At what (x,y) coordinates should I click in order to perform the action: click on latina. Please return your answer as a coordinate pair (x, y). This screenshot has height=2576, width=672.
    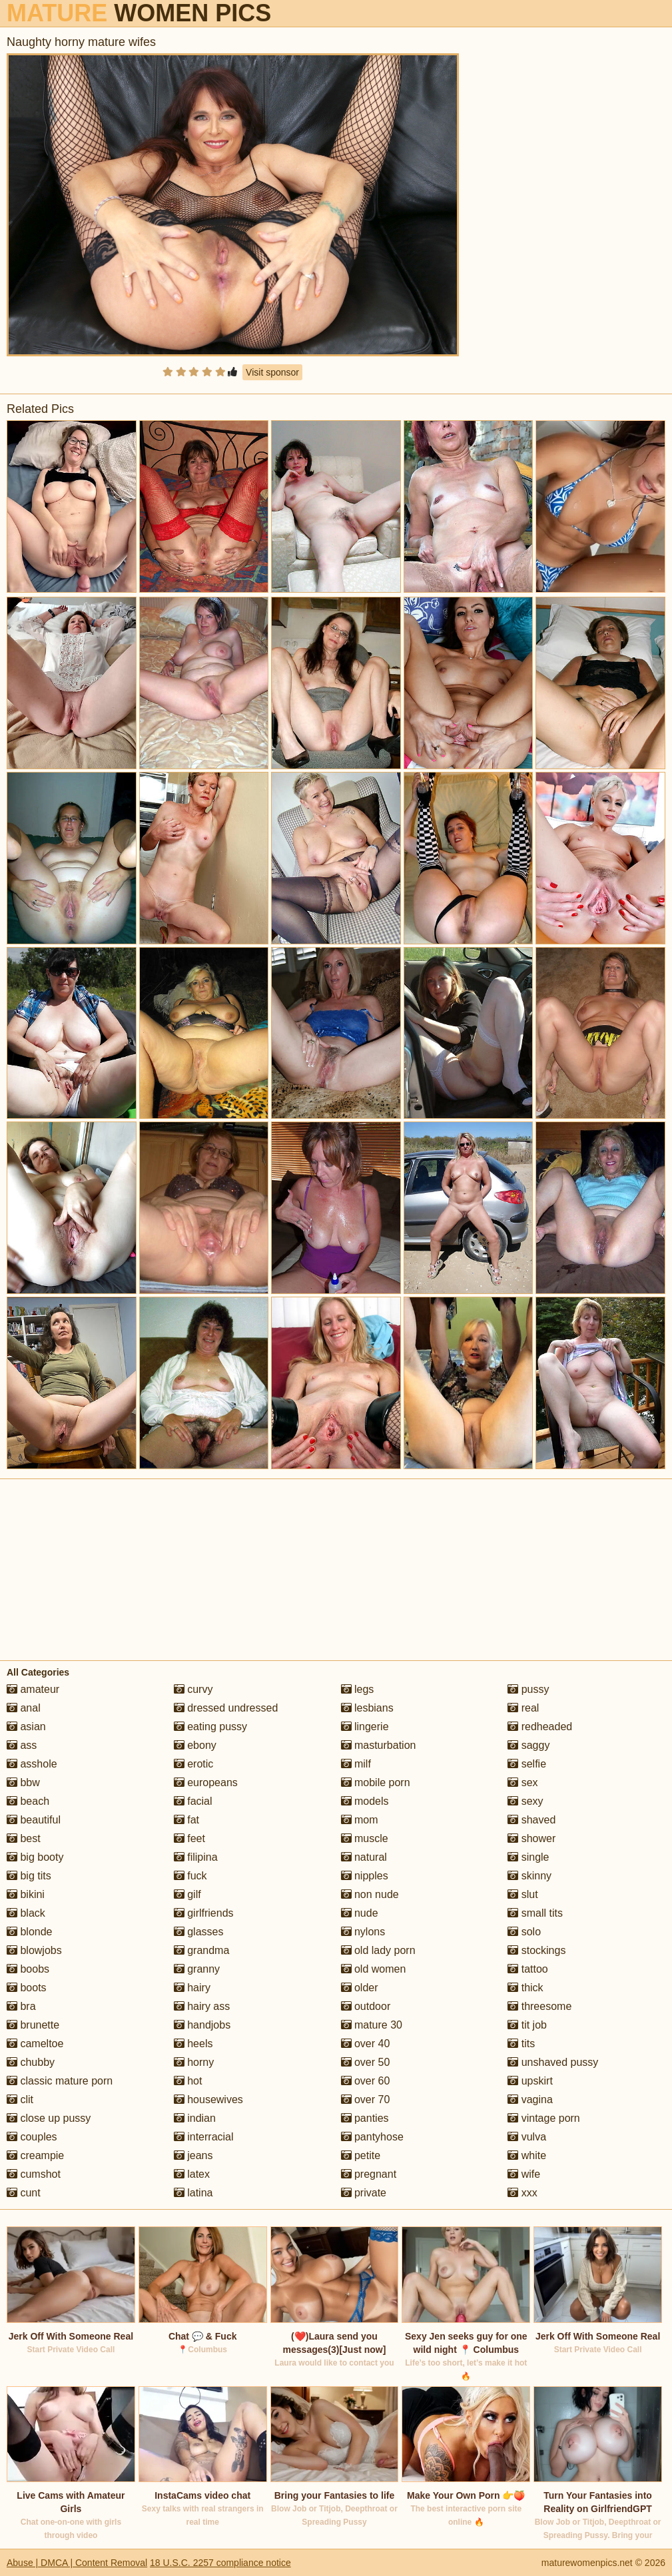
    Looking at the image, I should click on (193, 2192).